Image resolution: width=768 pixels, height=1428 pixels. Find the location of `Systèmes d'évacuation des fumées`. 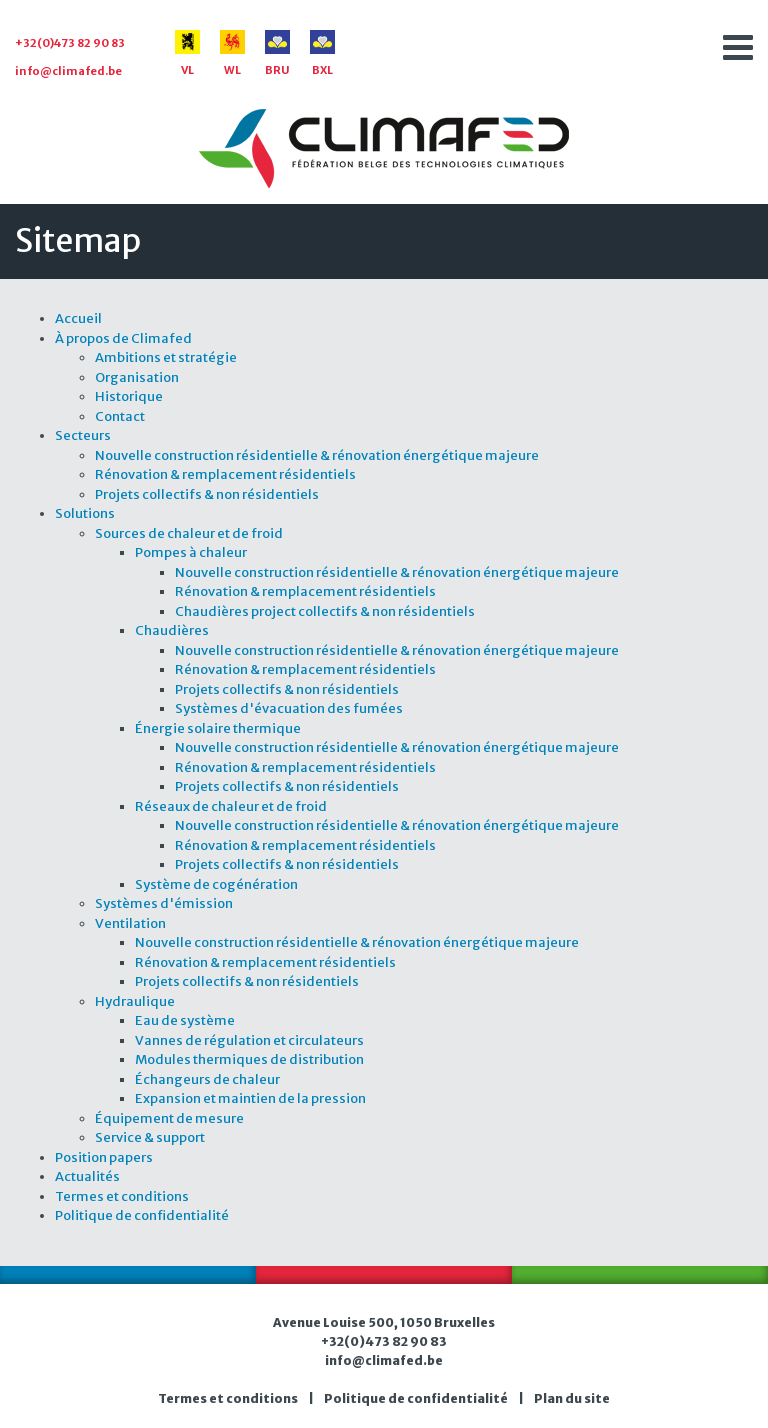

Systèmes d'évacuation des fumées is located at coordinates (289, 708).